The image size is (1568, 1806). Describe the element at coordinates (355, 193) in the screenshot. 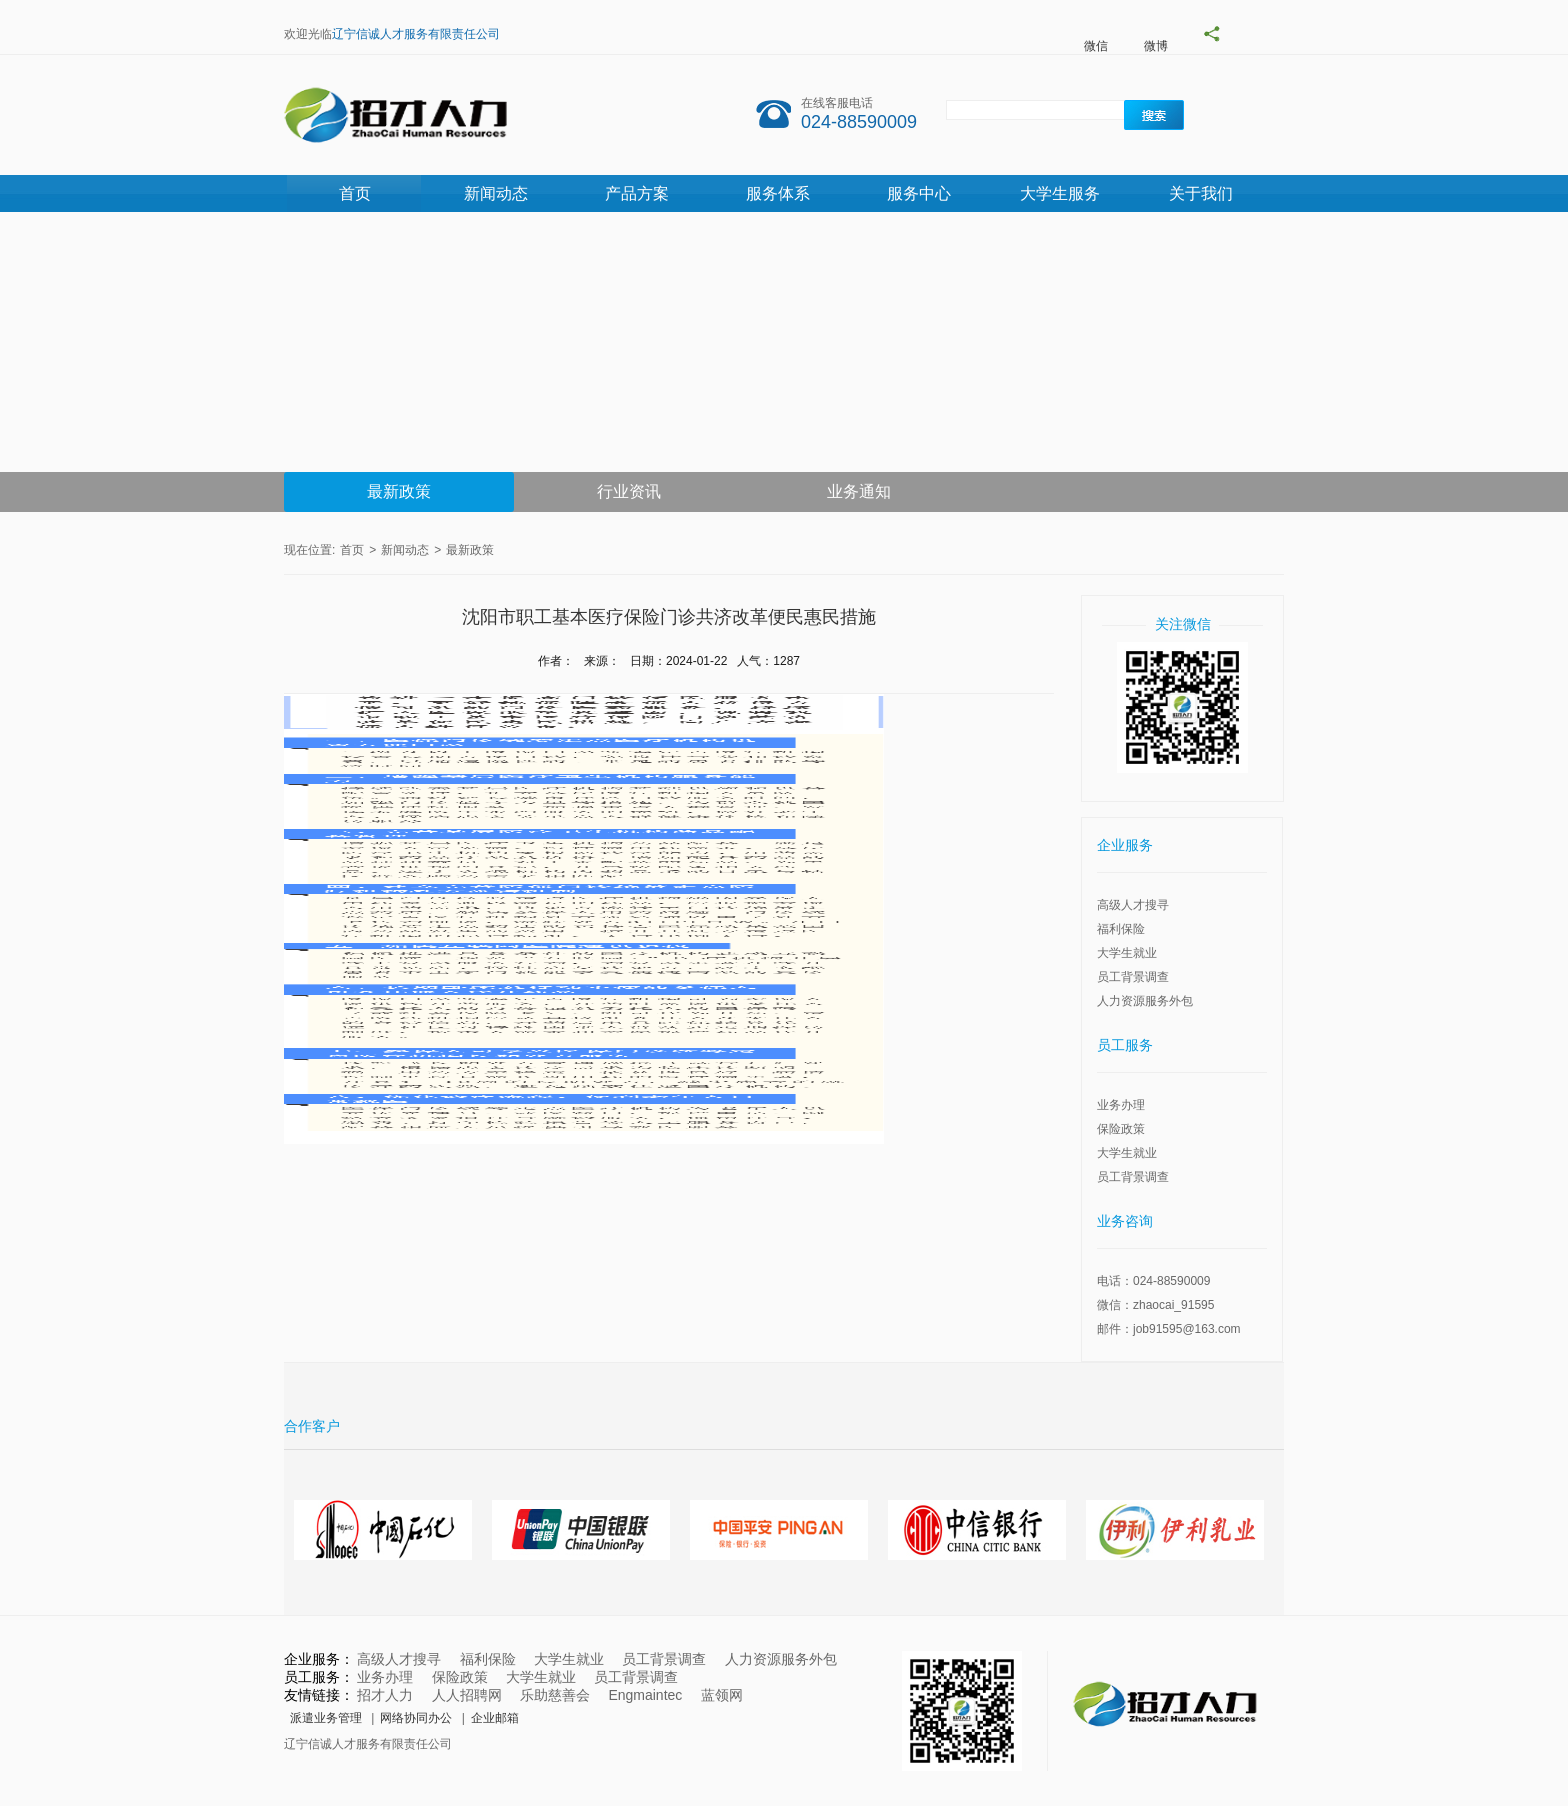

I see `首页` at that location.